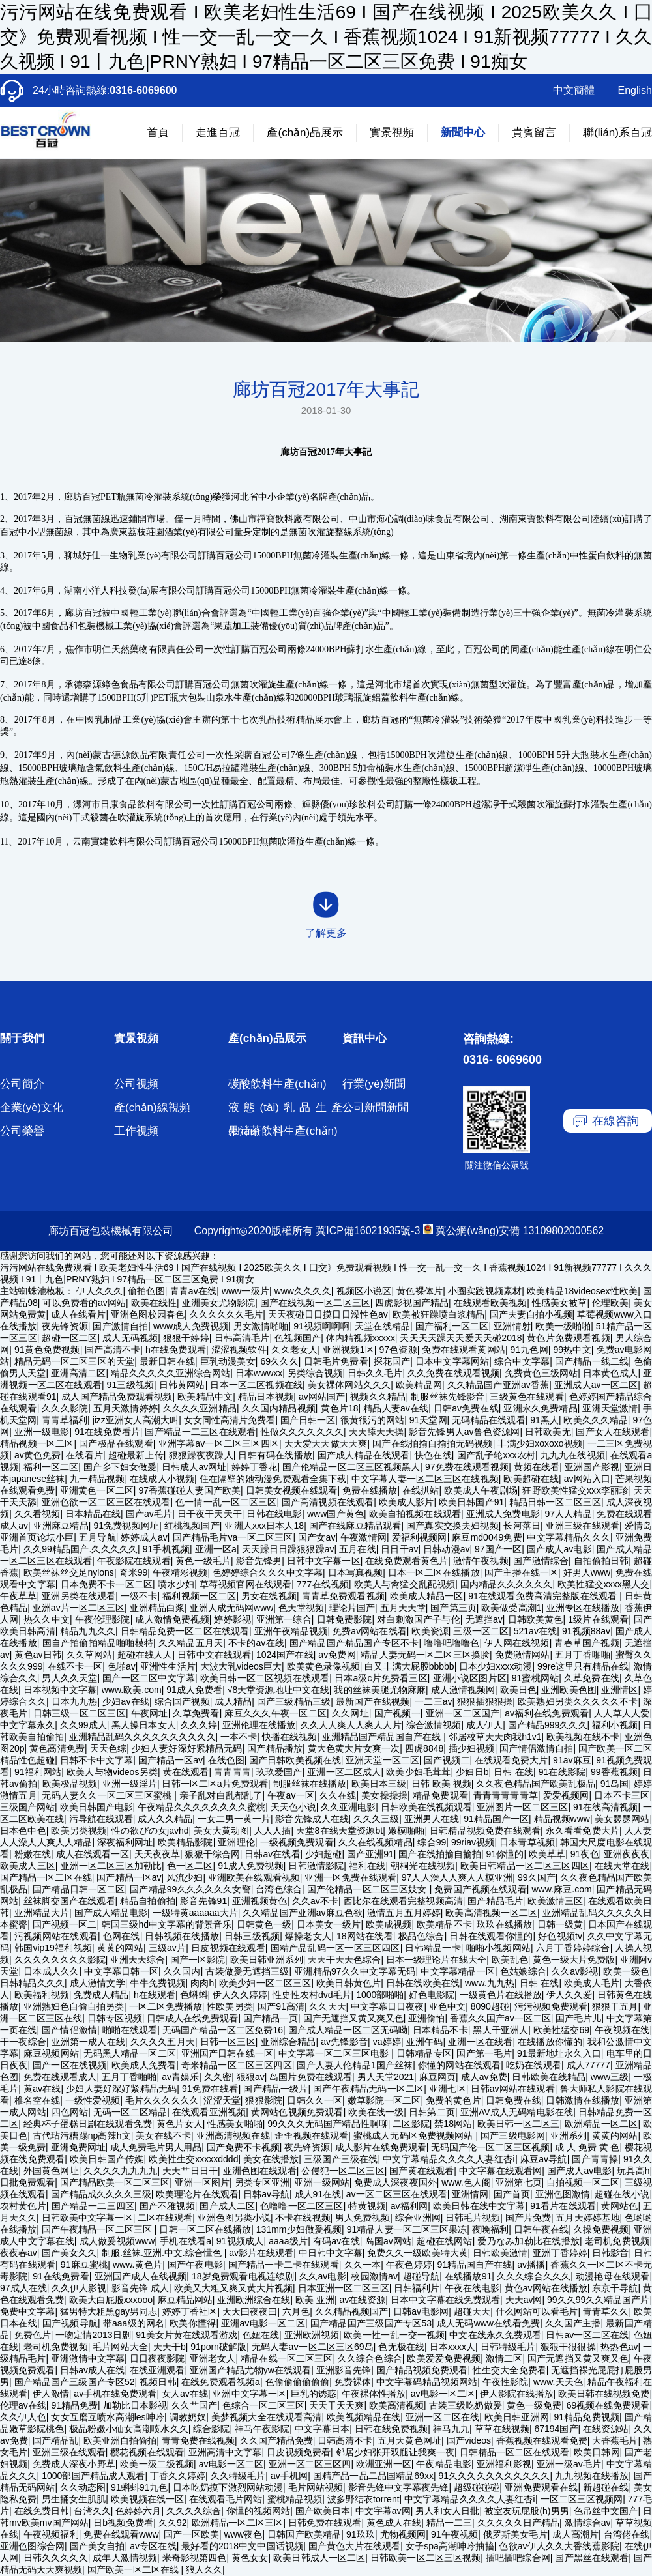 The image size is (652, 2576). I want to click on 日韩精品视频免费在线观看, so click(485, 1830).